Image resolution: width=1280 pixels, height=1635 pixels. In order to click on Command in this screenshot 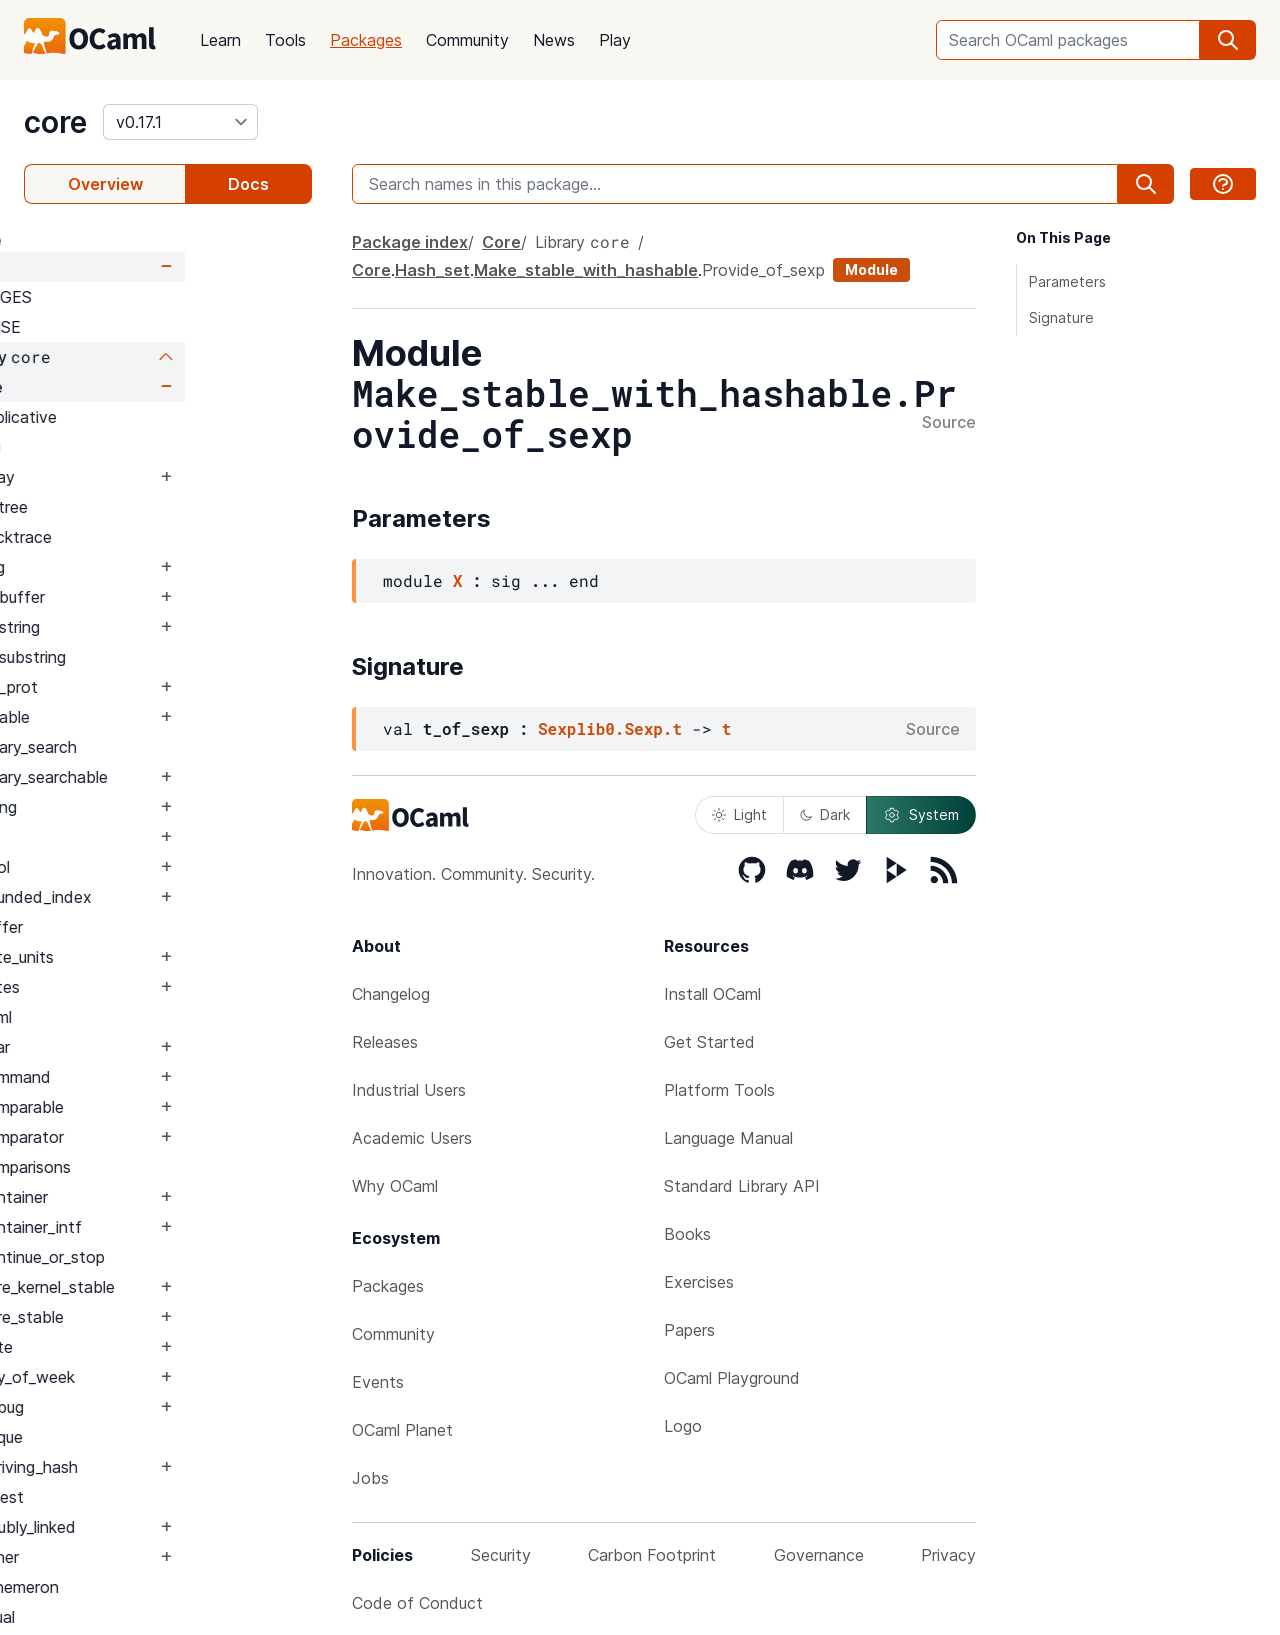, I will do `click(140, 1077)`.